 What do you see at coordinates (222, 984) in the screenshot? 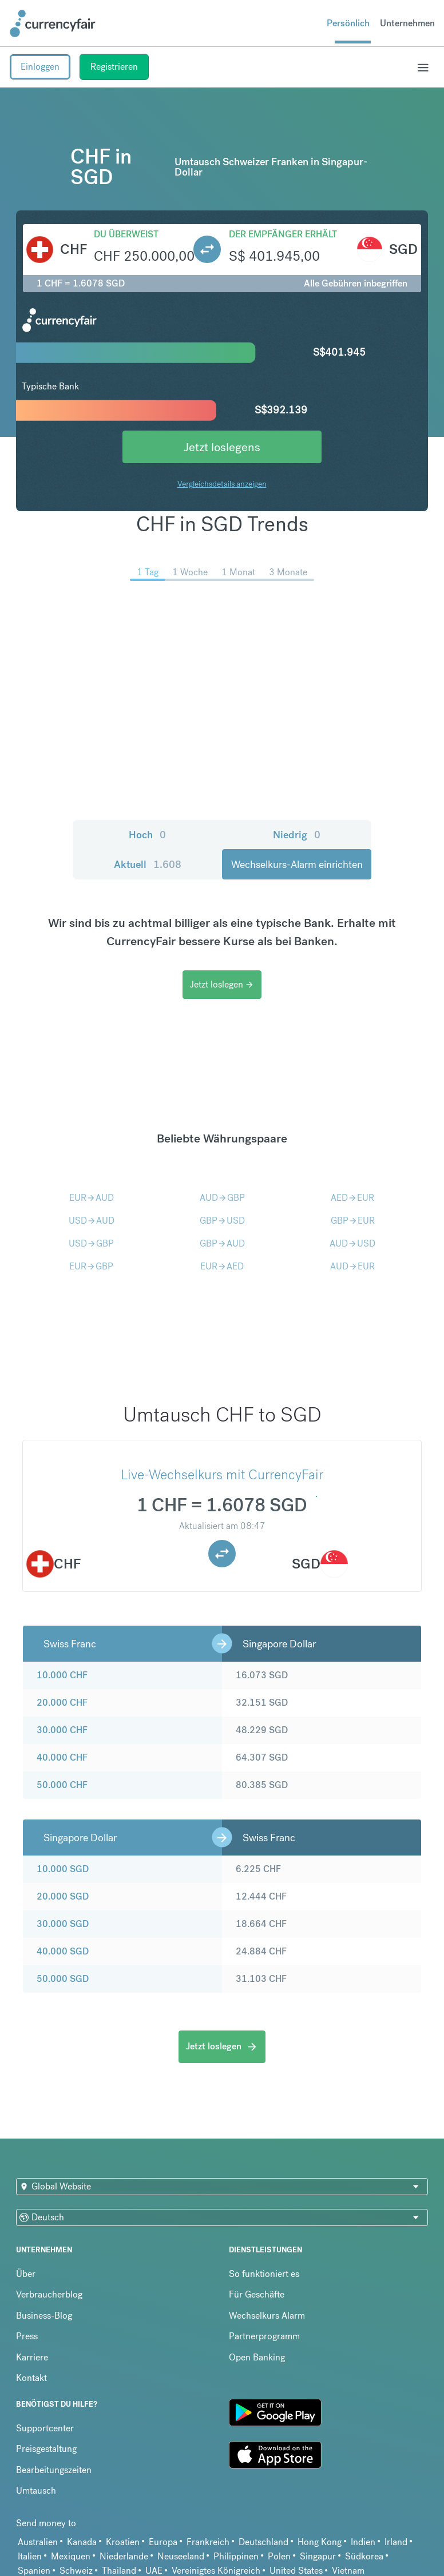
I see `Jetzt loslegen` at bounding box center [222, 984].